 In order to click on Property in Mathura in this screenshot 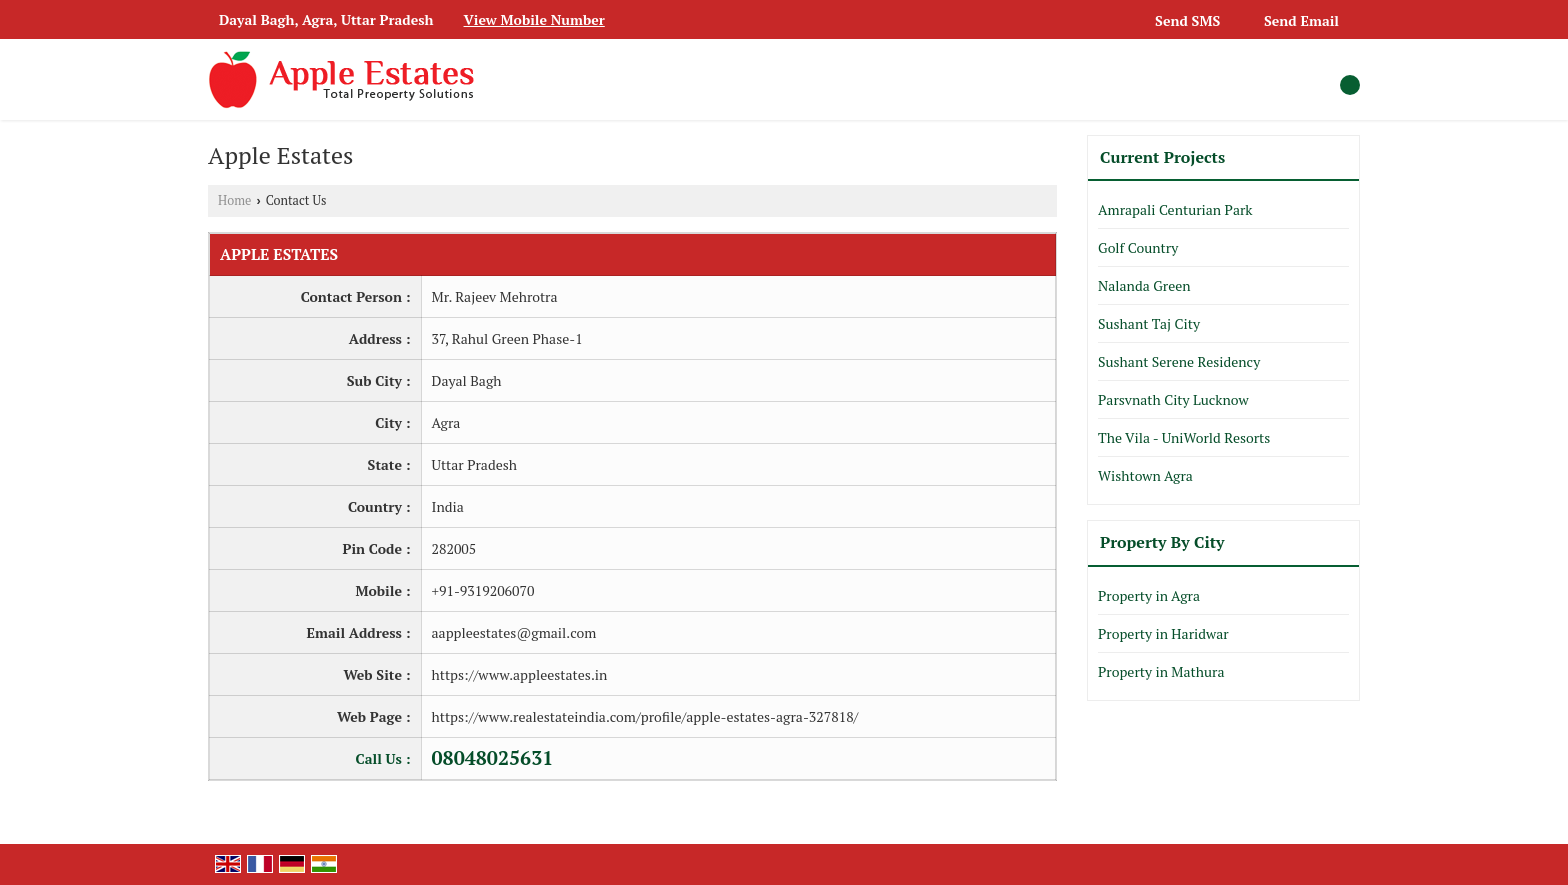, I will do `click(1161, 671)`.